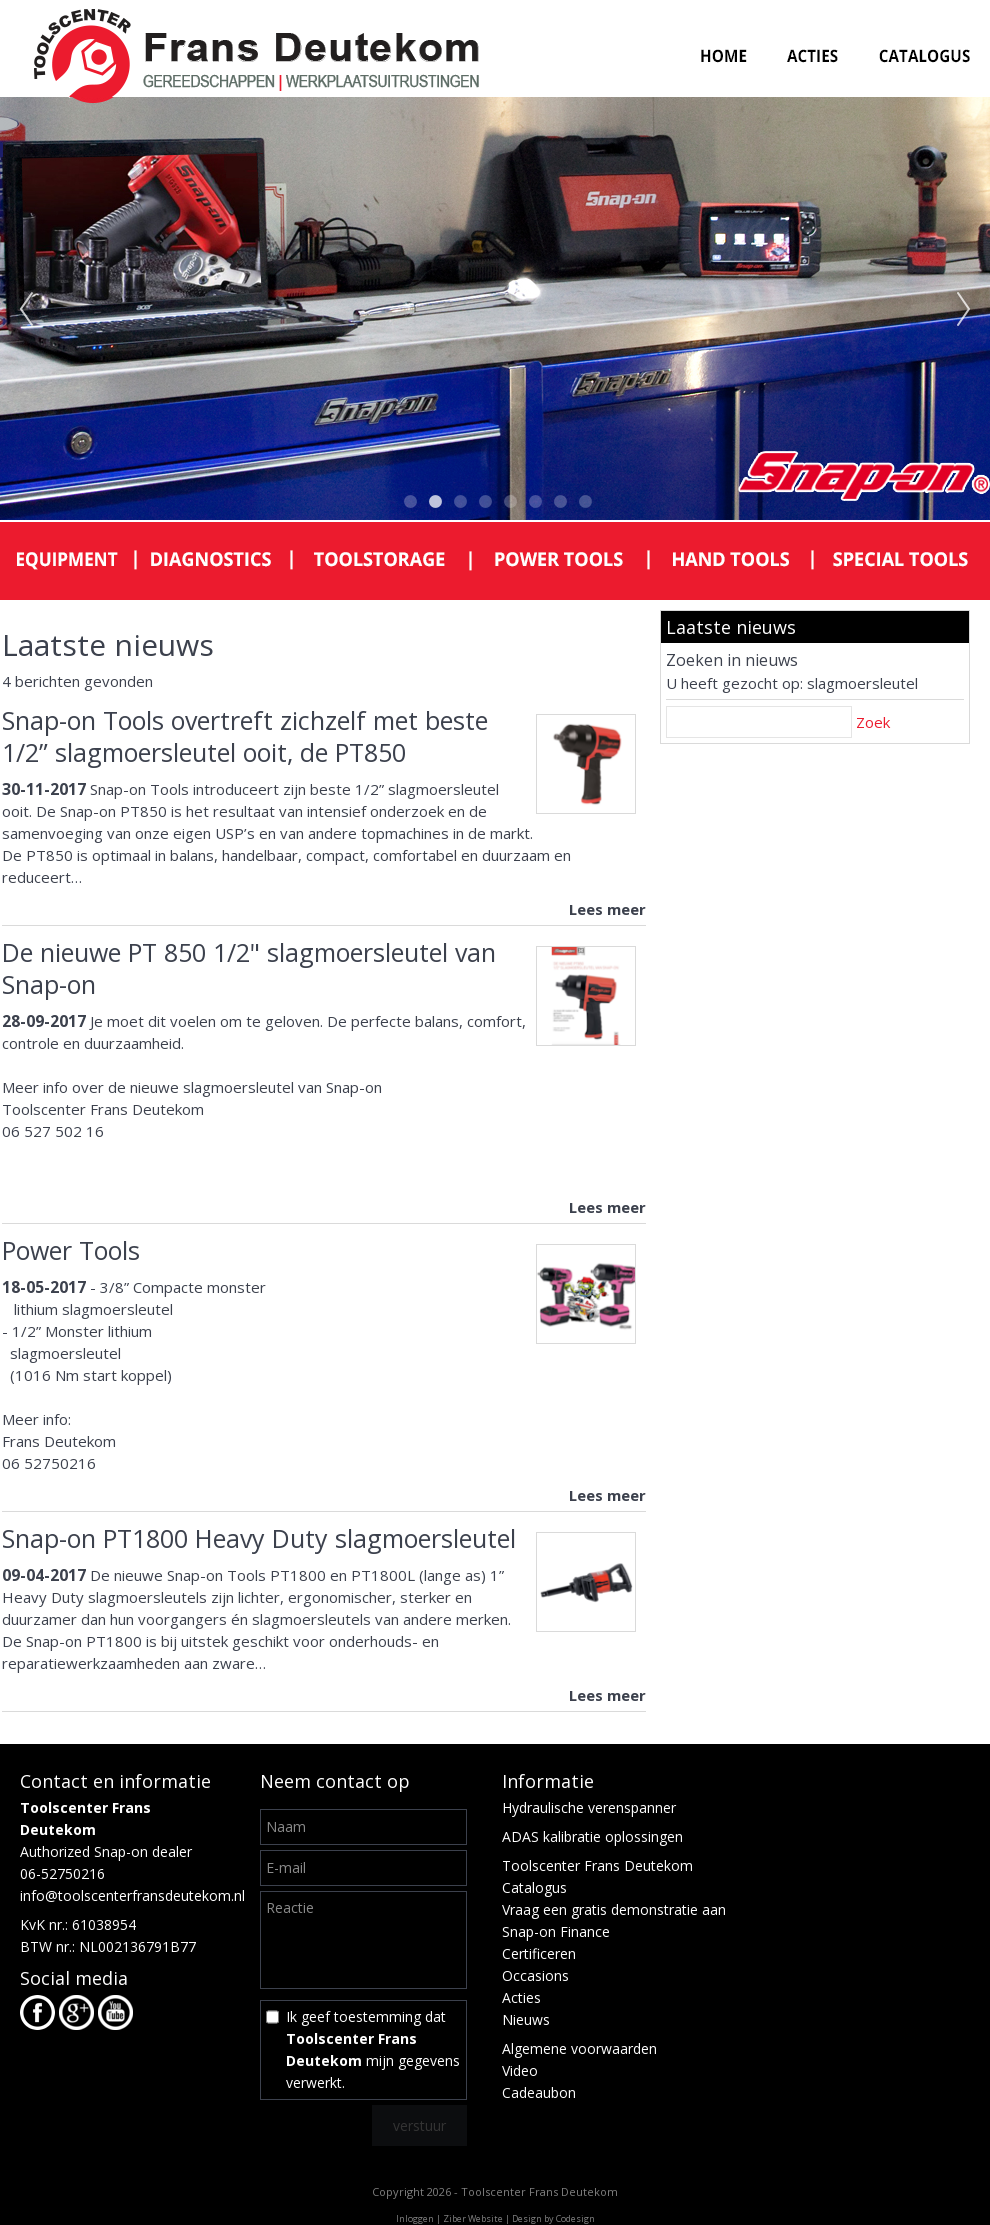 The image size is (990, 2225). Describe the element at coordinates (592, 1836) in the screenshot. I see `ADAS kalibratie oplossingen` at that location.